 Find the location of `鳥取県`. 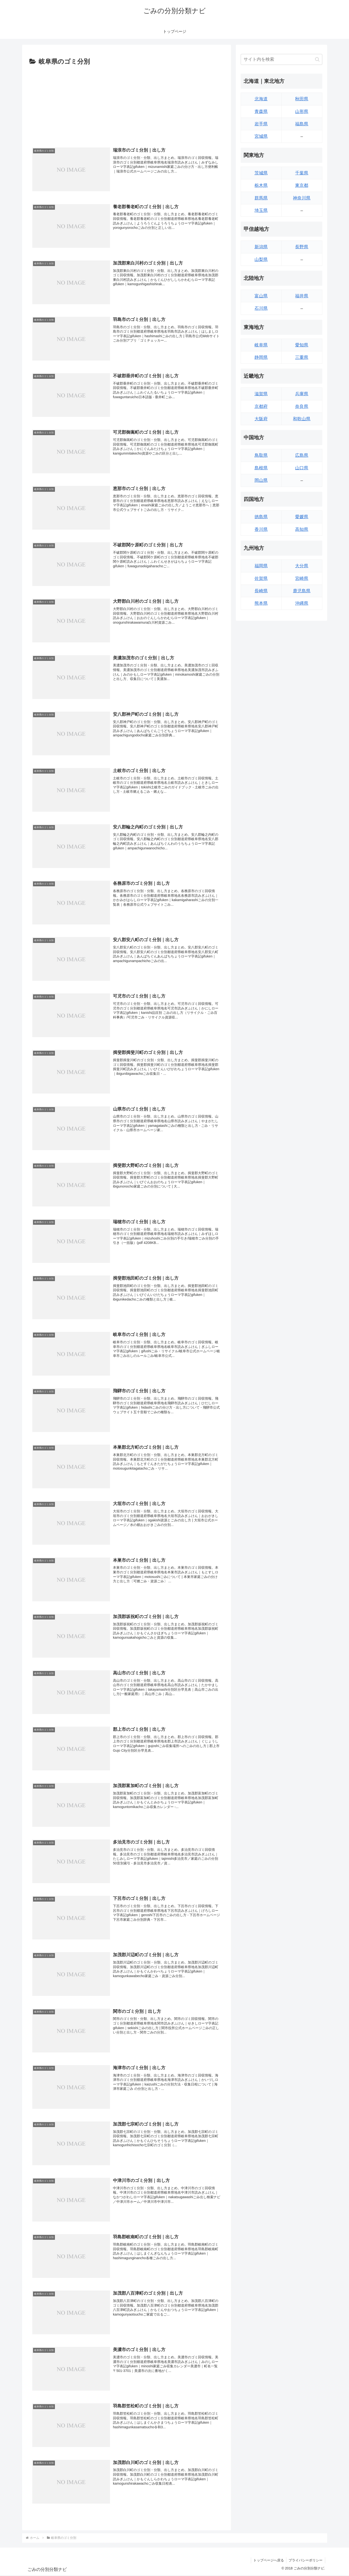

鳥取県 is located at coordinates (261, 455).